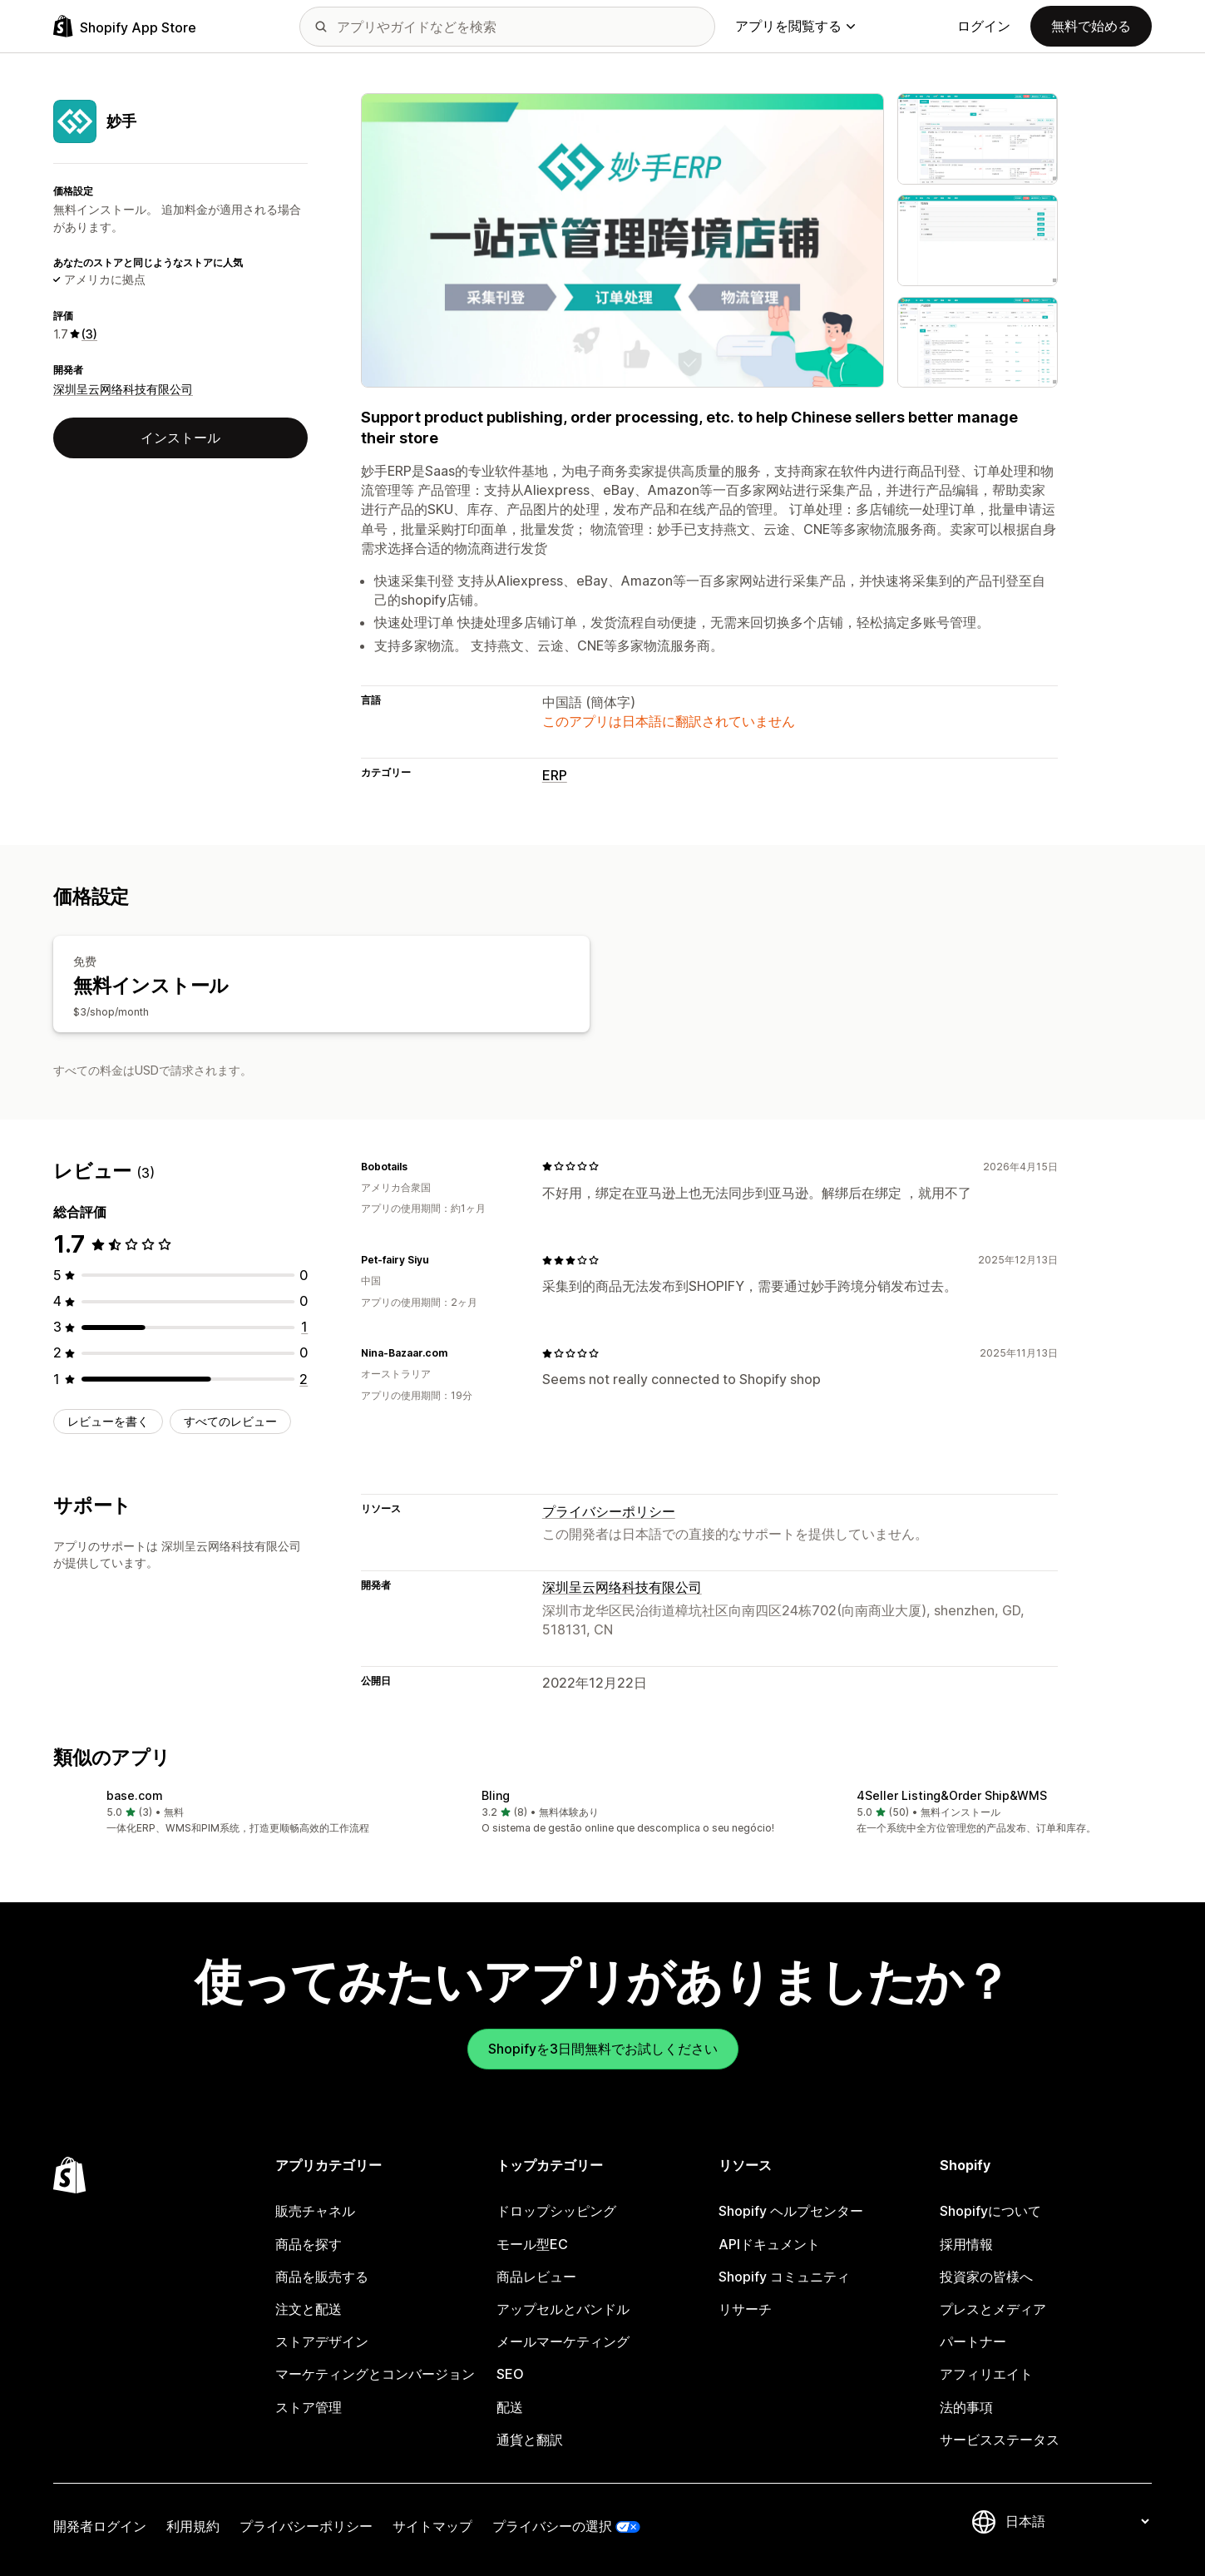  What do you see at coordinates (510, 2374) in the screenshot?
I see `SEO` at bounding box center [510, 2374].